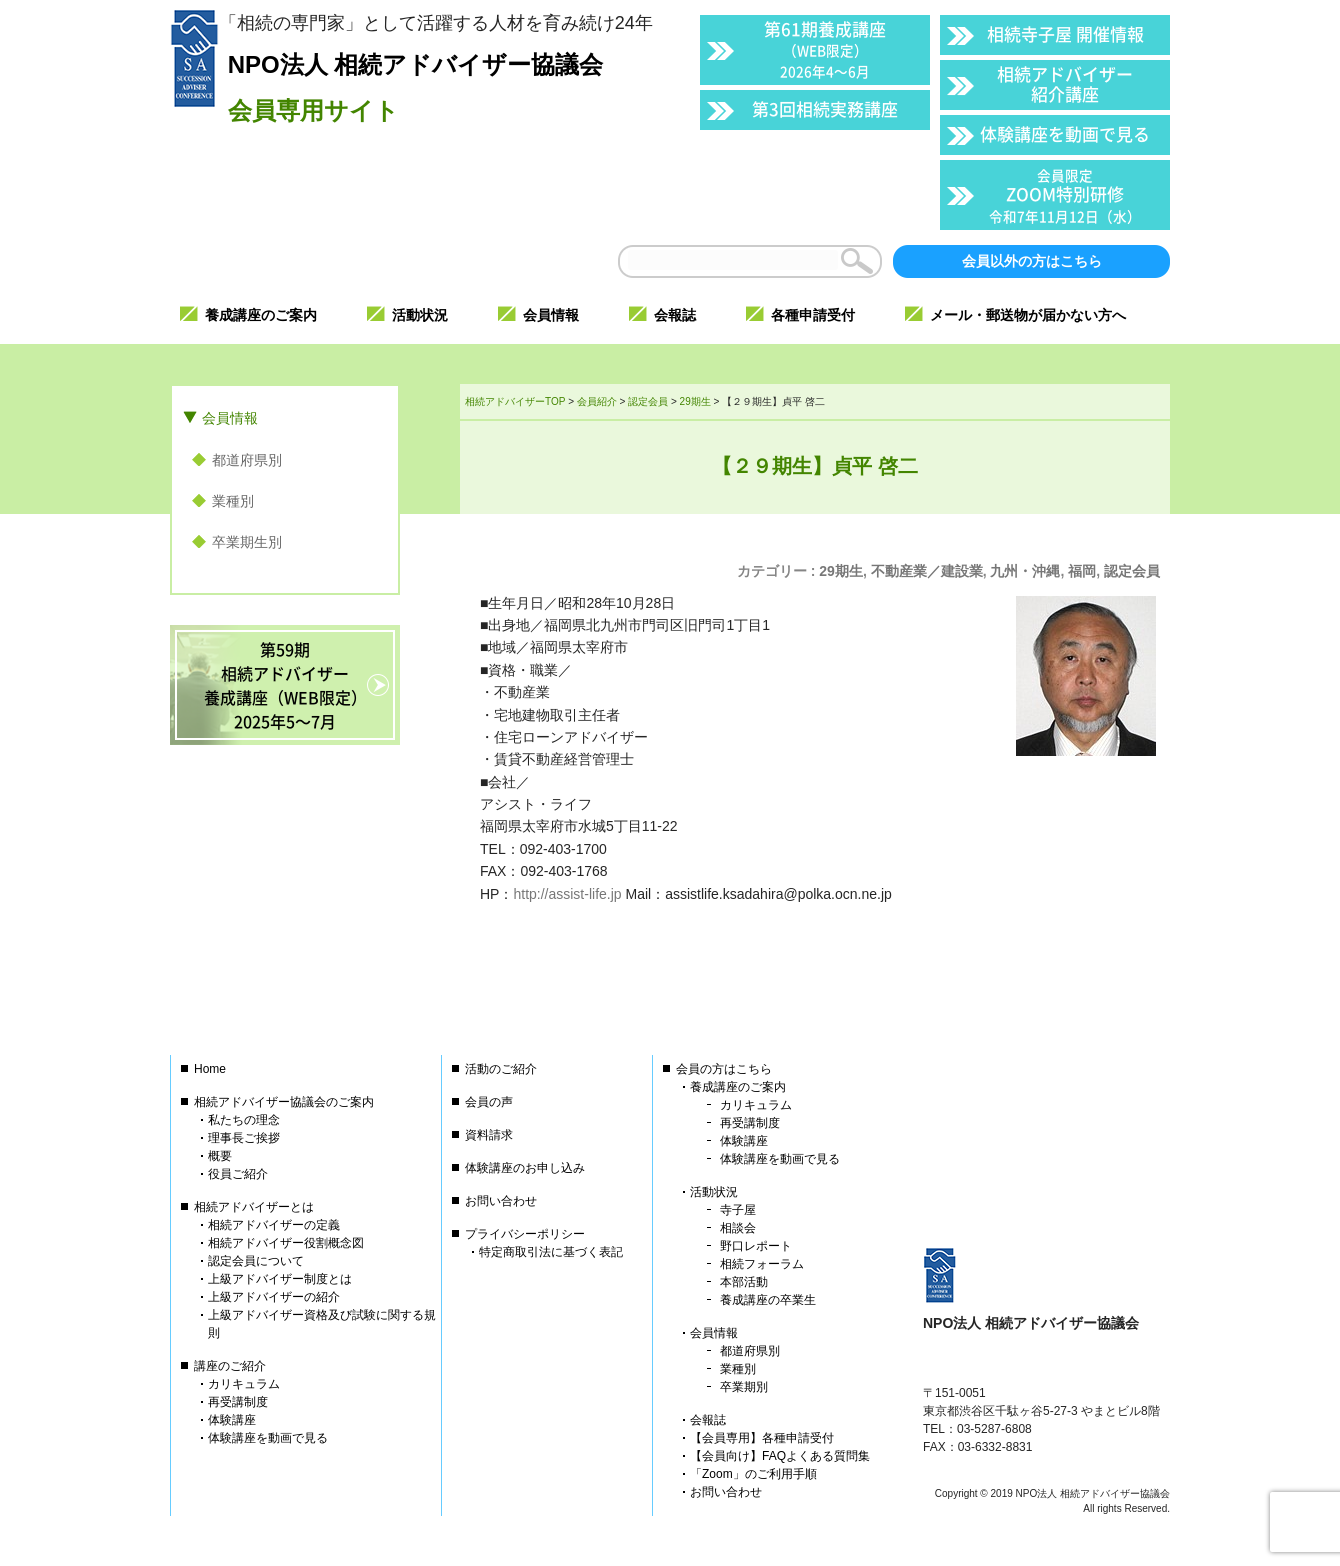 The height and width of the screenshot is (1566, 1340). What do you see at coordinates (256, 1261) in the screenshot?
I see `認定会員について` at bounding box center [256, 1261].